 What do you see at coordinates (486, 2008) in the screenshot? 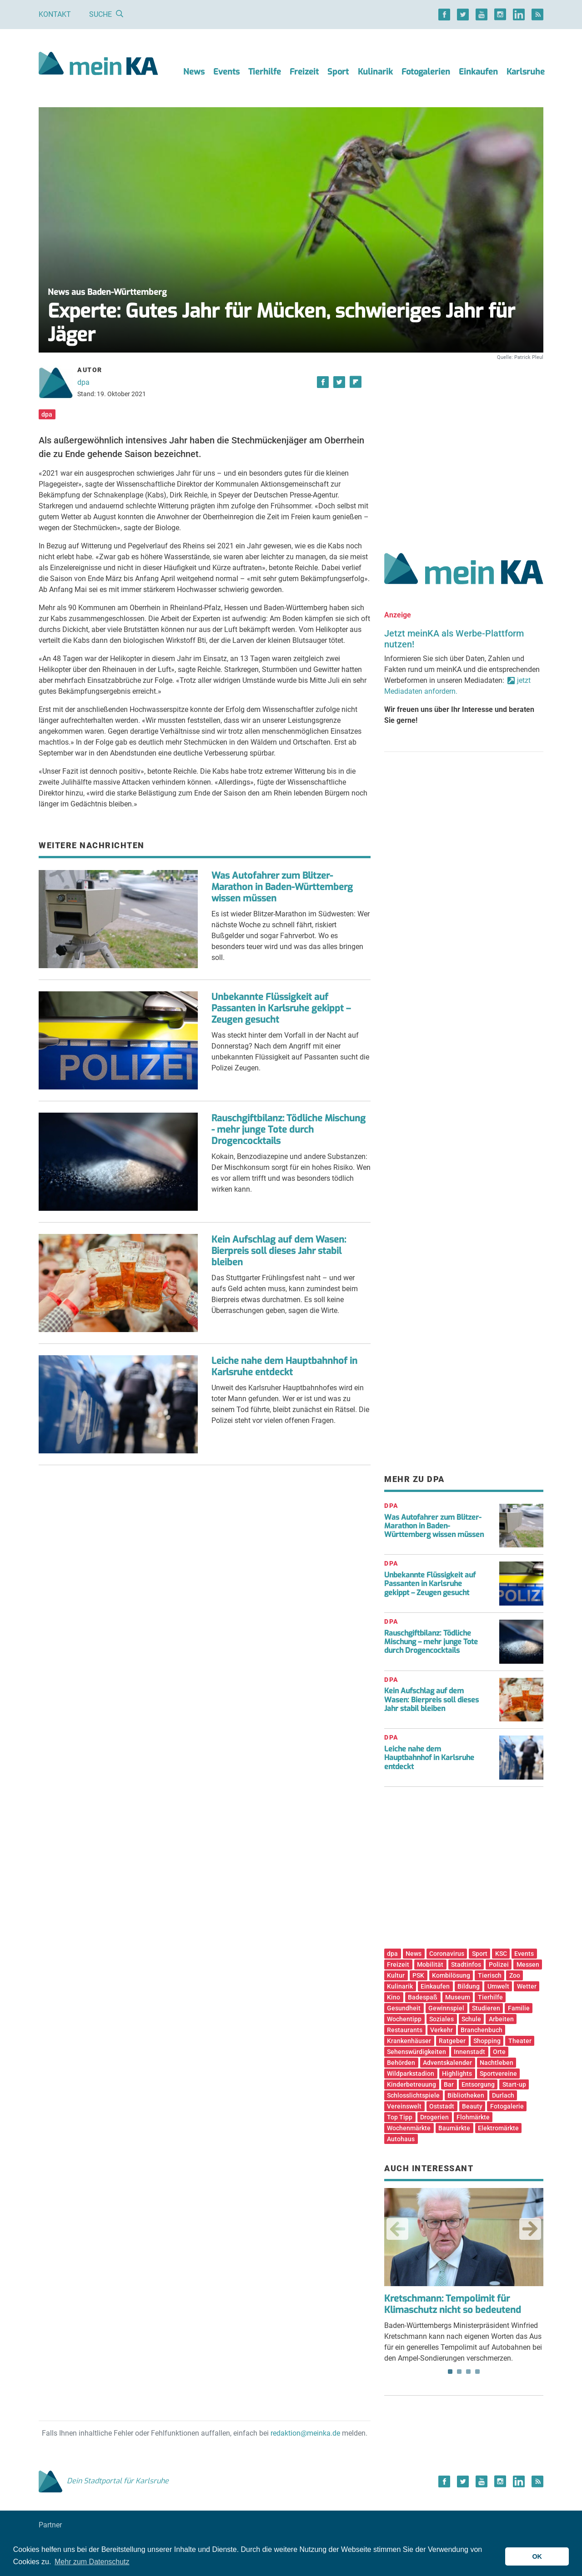
I see `Studieren` at bounding box center [486, 2008].